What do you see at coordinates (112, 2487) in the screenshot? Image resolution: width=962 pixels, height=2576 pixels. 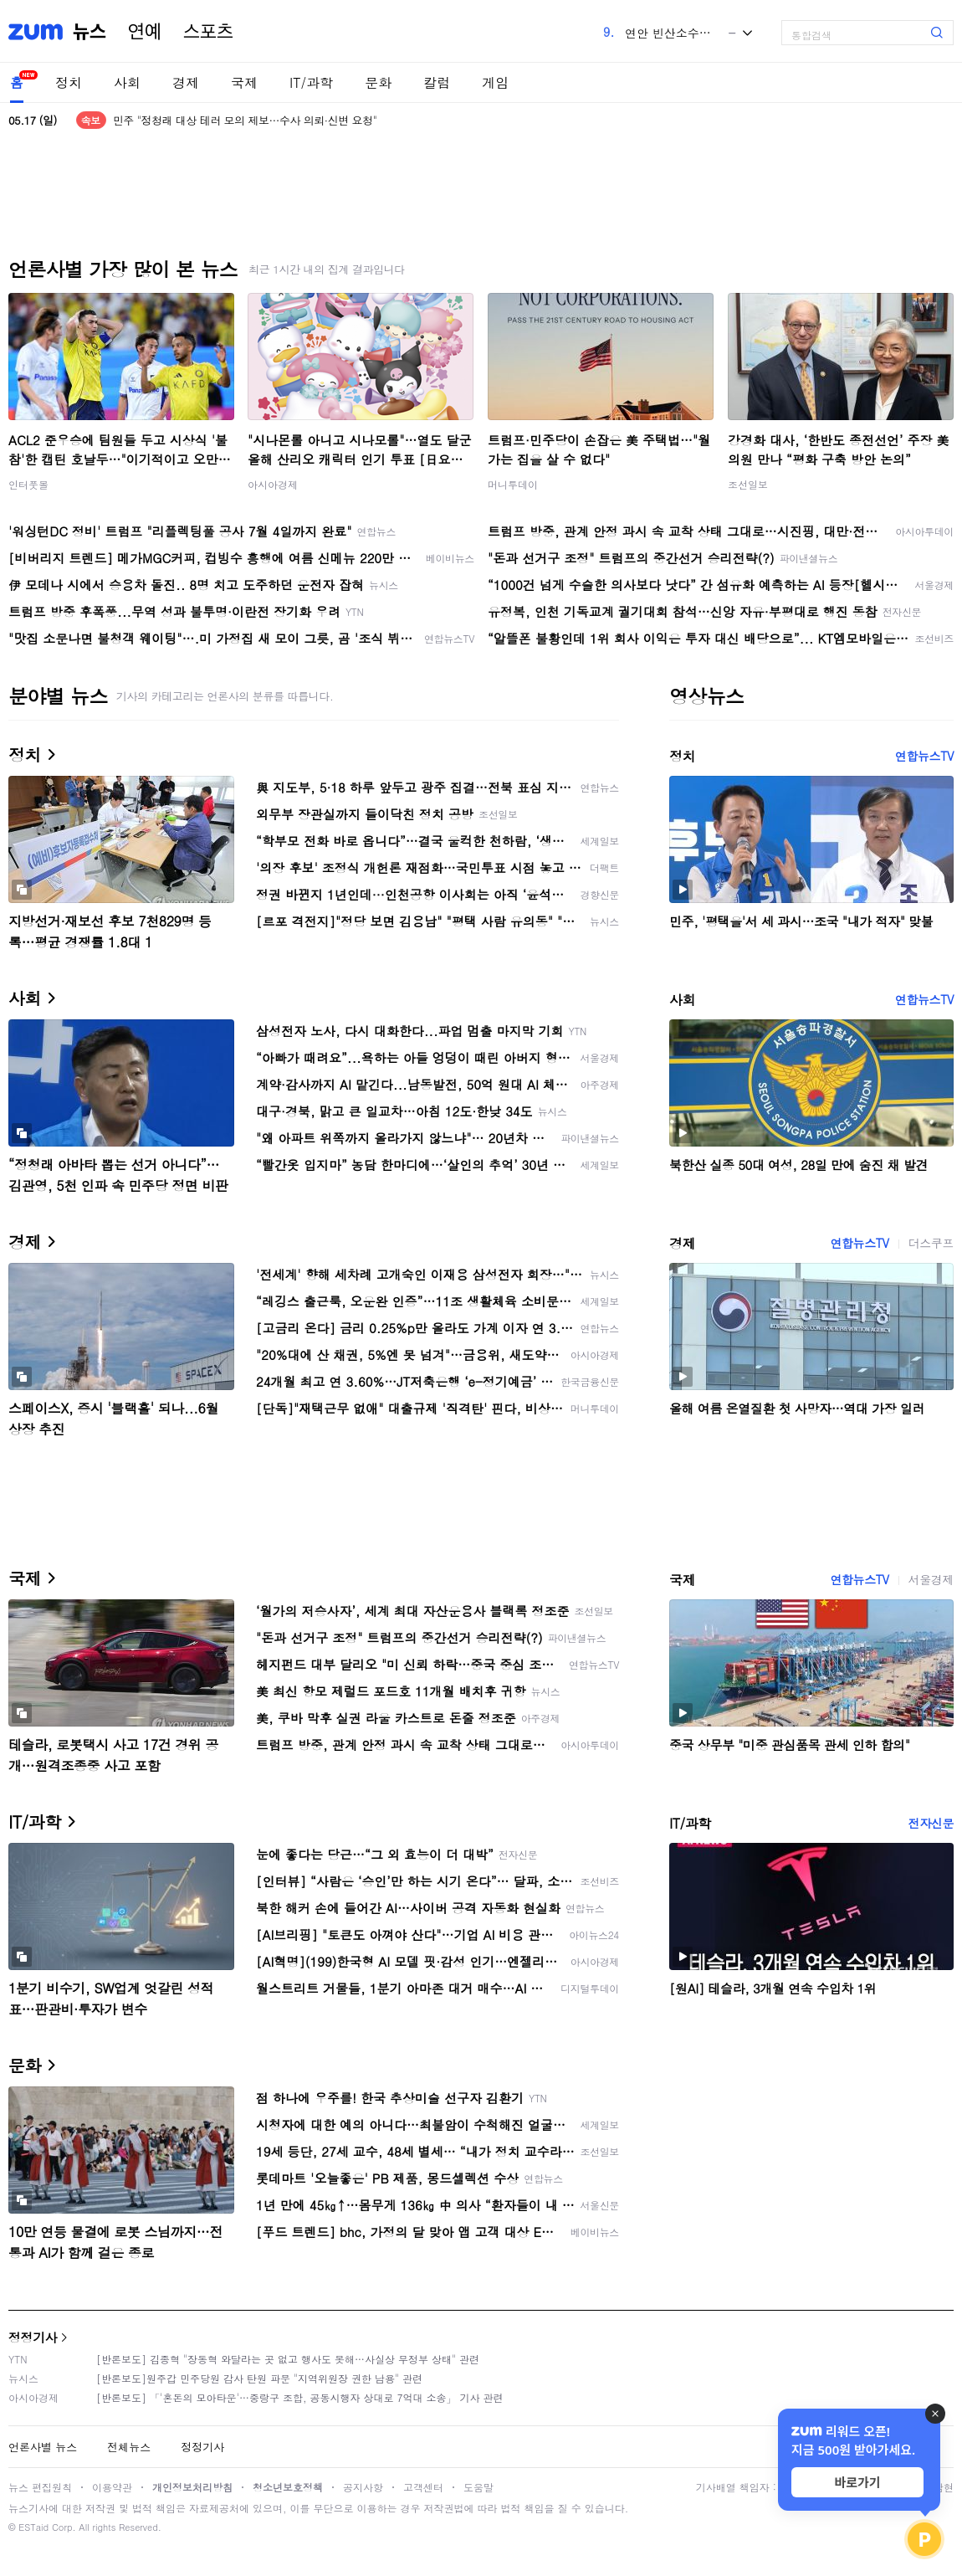 I see `이용약관` at bounding box center [112, 2487].